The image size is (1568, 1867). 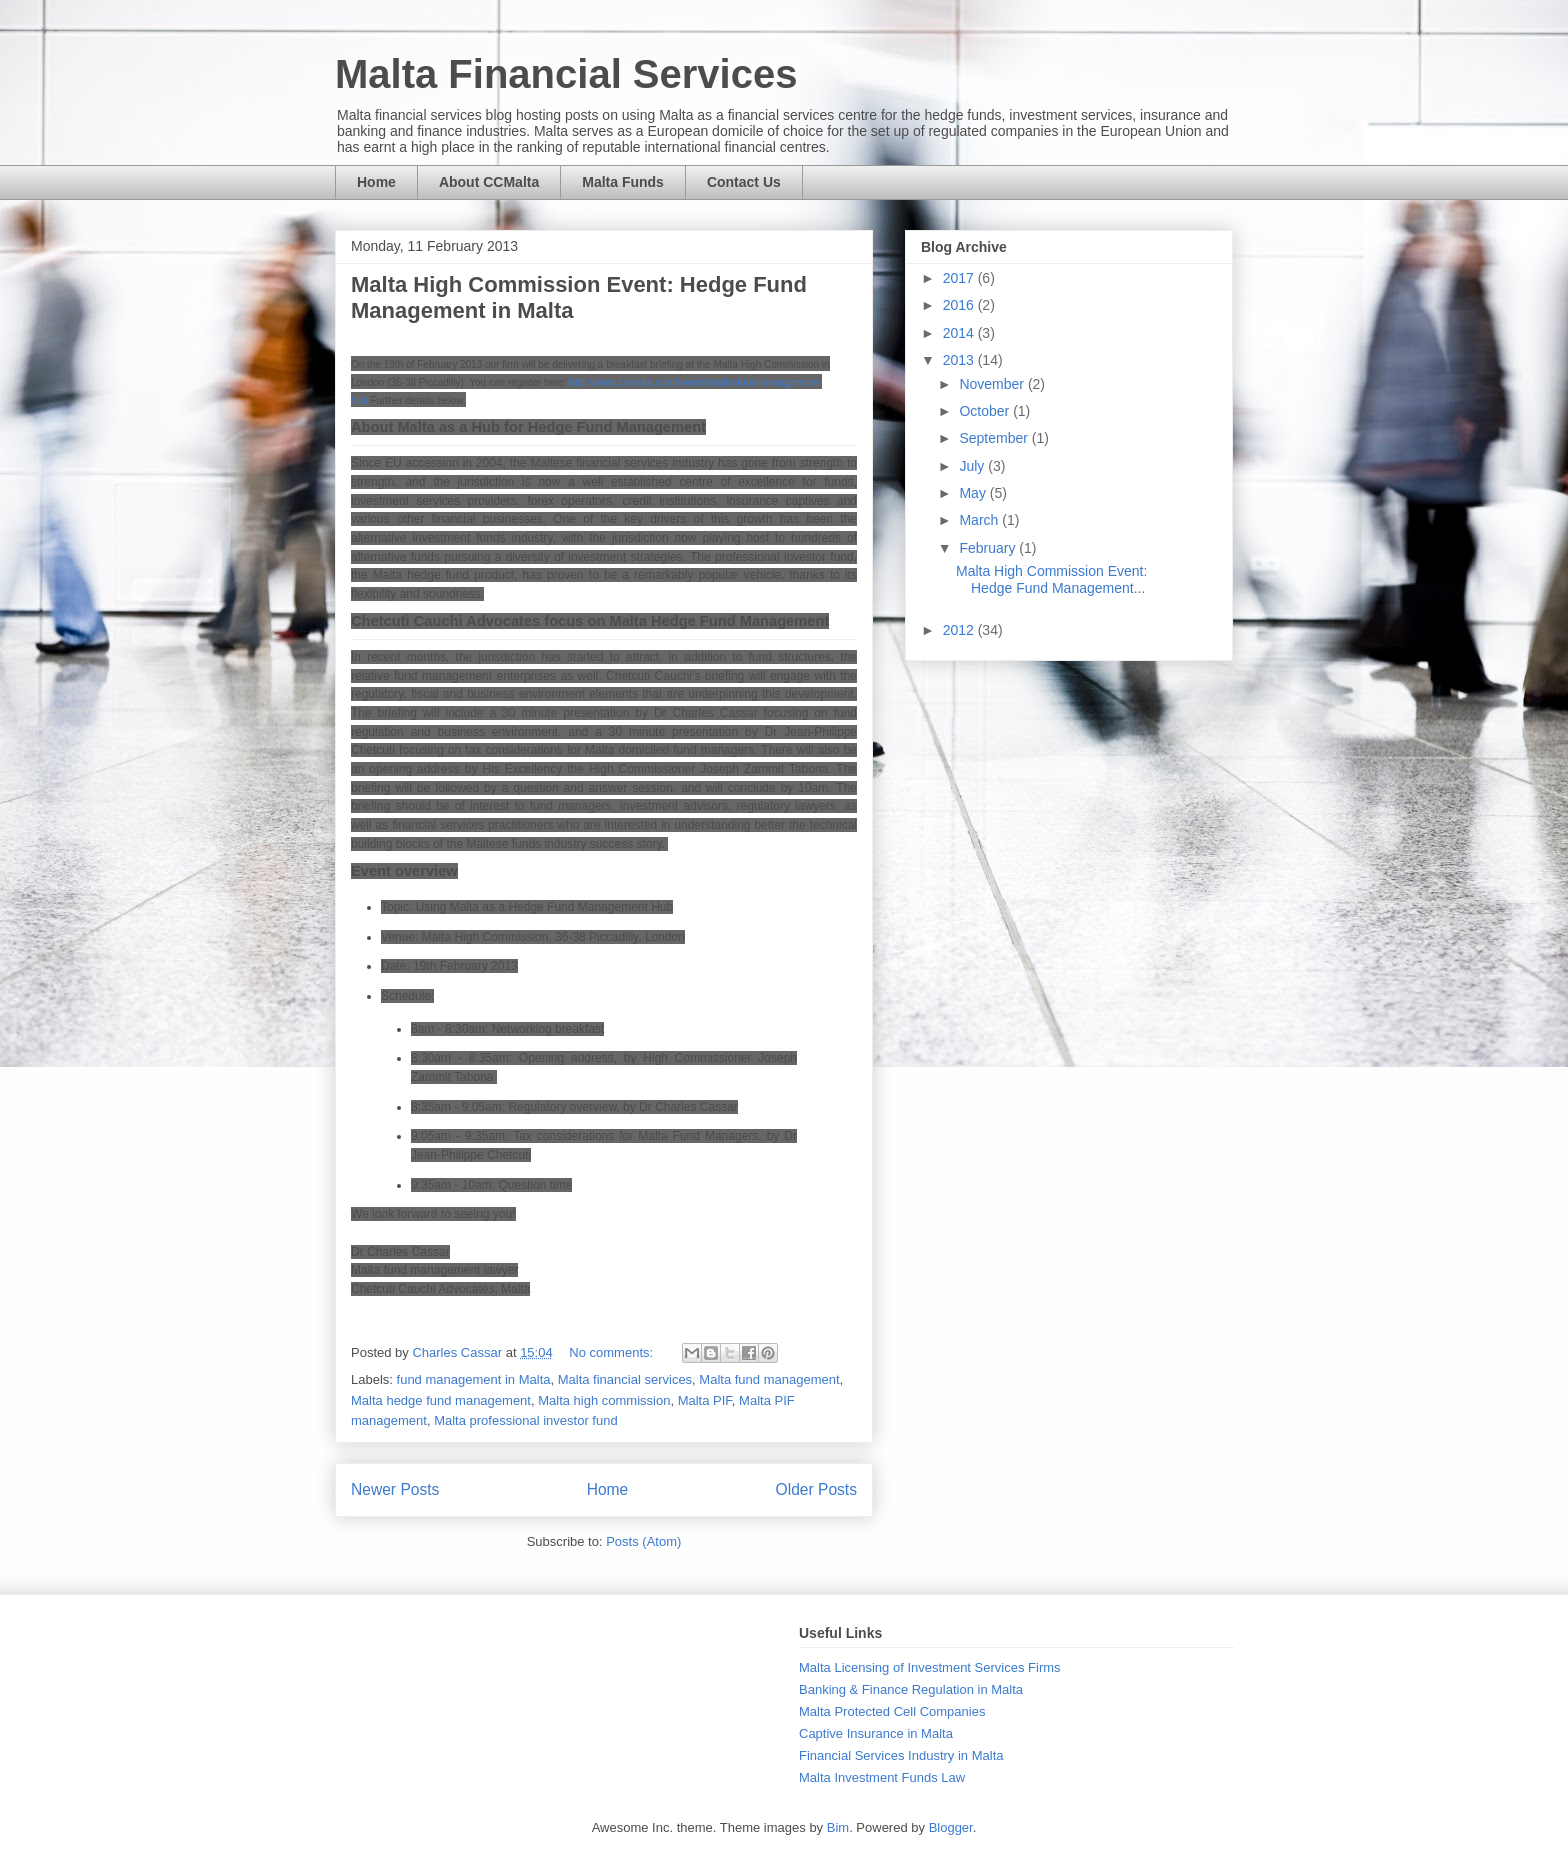 What do you see at coordinates (526, 1420) in the screenshot?
I see `Malta professional investor fund` at bounding box center [526, 1420].